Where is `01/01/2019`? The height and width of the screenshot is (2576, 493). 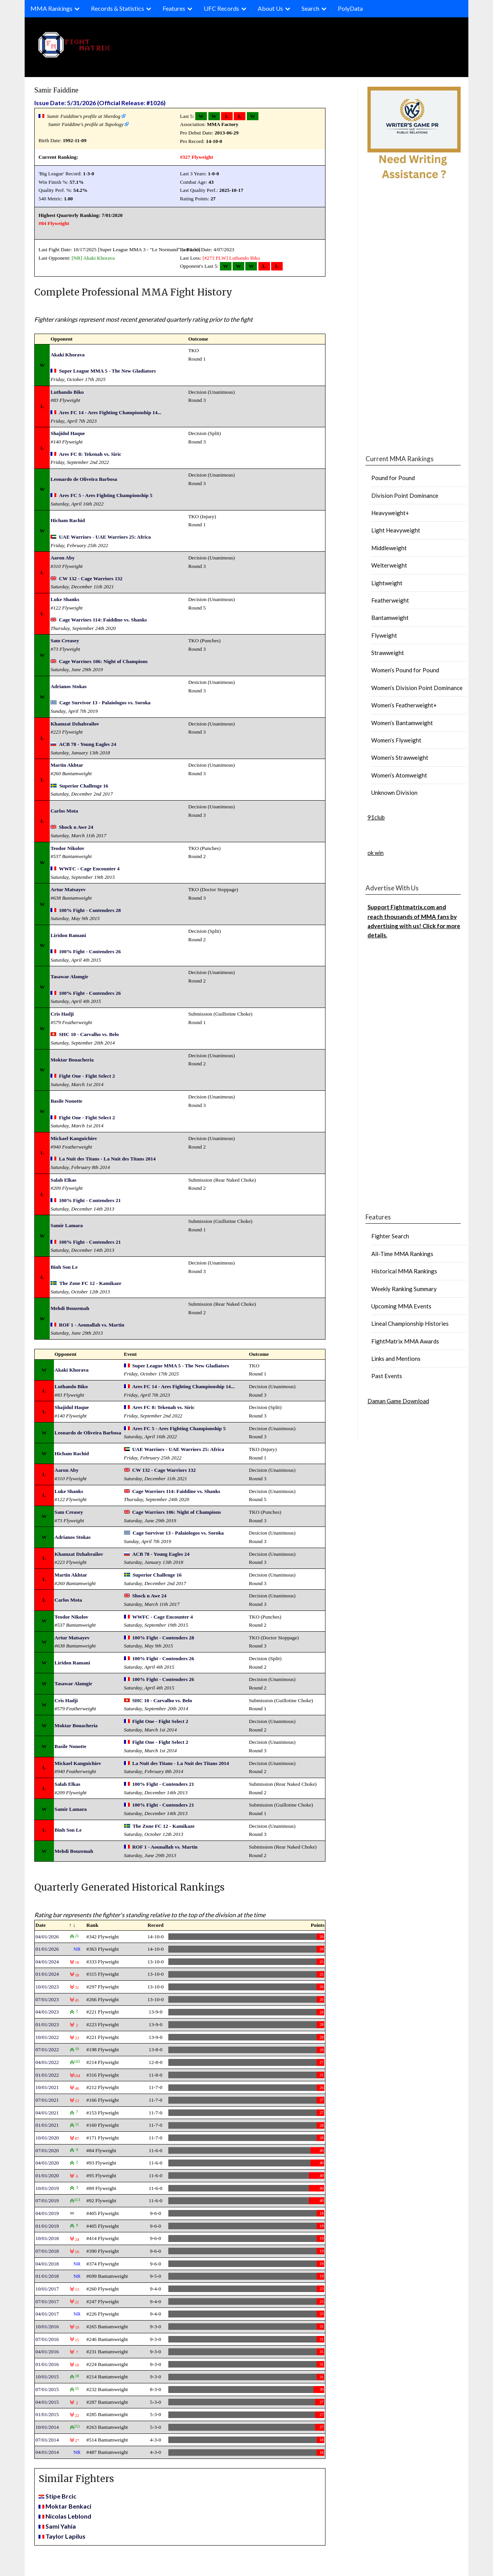 01/01/2019 is located at coordinates (47, 2226).